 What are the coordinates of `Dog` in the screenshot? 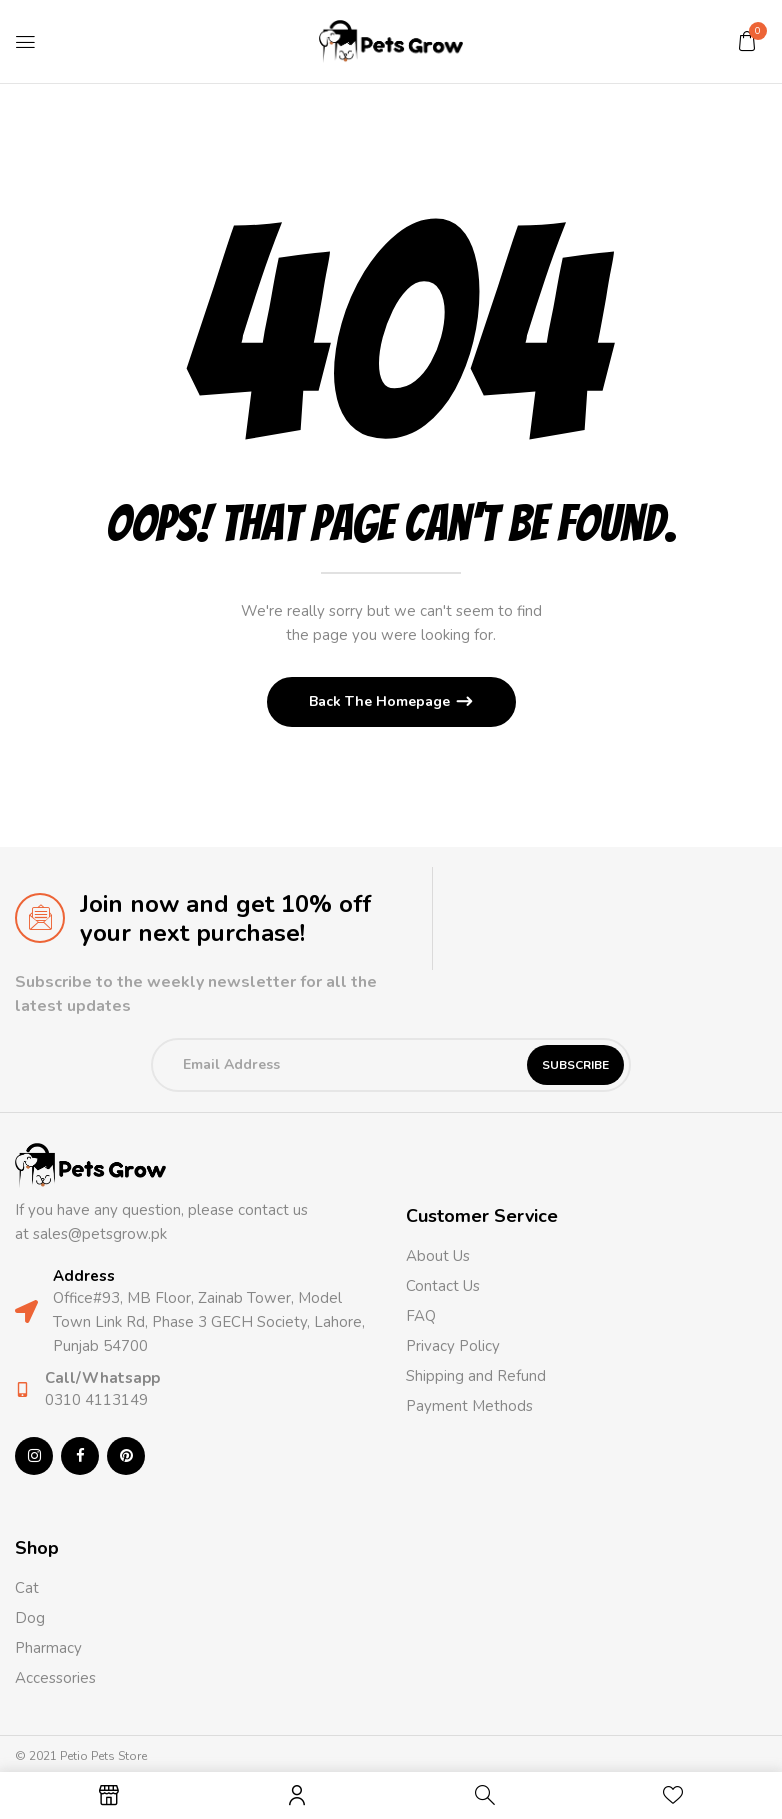 It's located at (30, 1618).